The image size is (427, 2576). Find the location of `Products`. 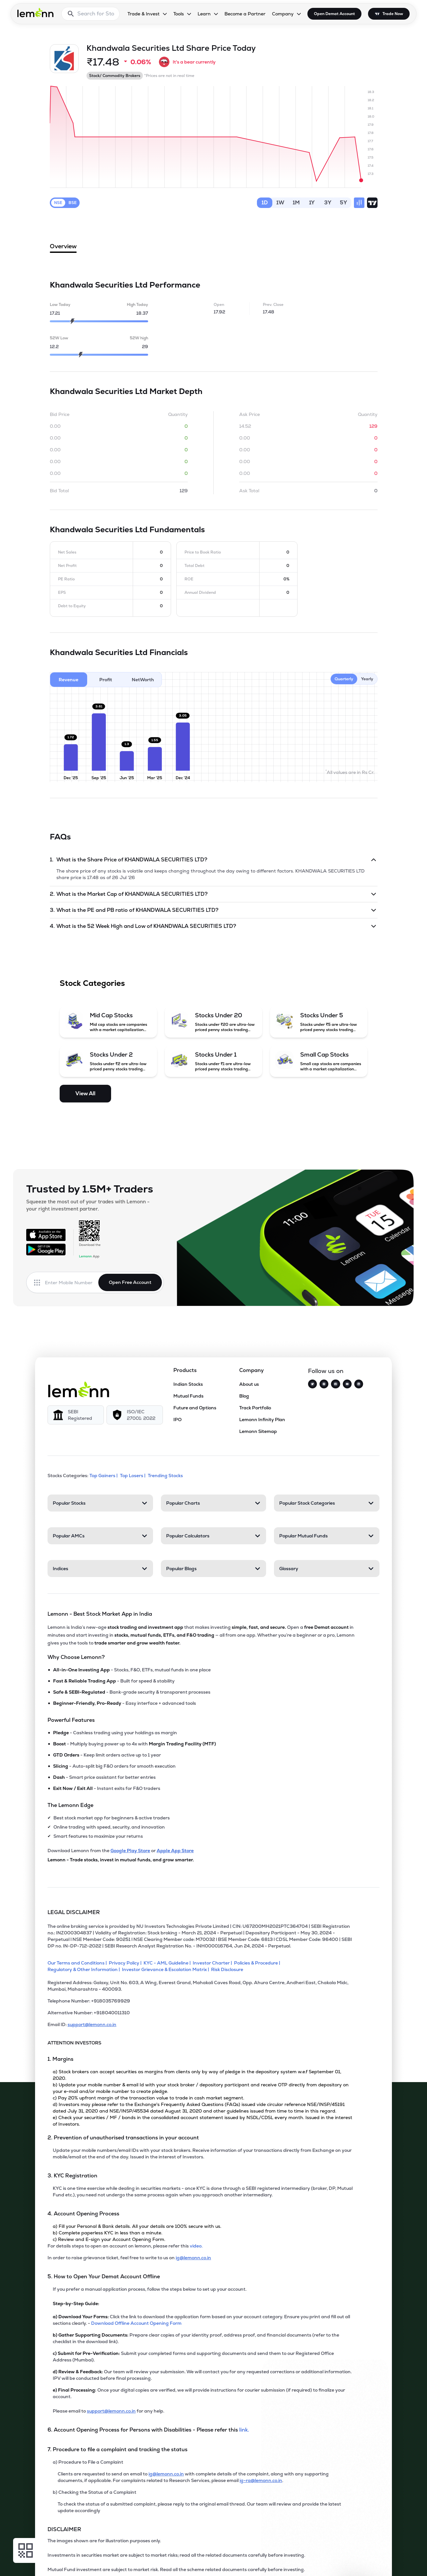

Products is located at coordinates (185, 1370).